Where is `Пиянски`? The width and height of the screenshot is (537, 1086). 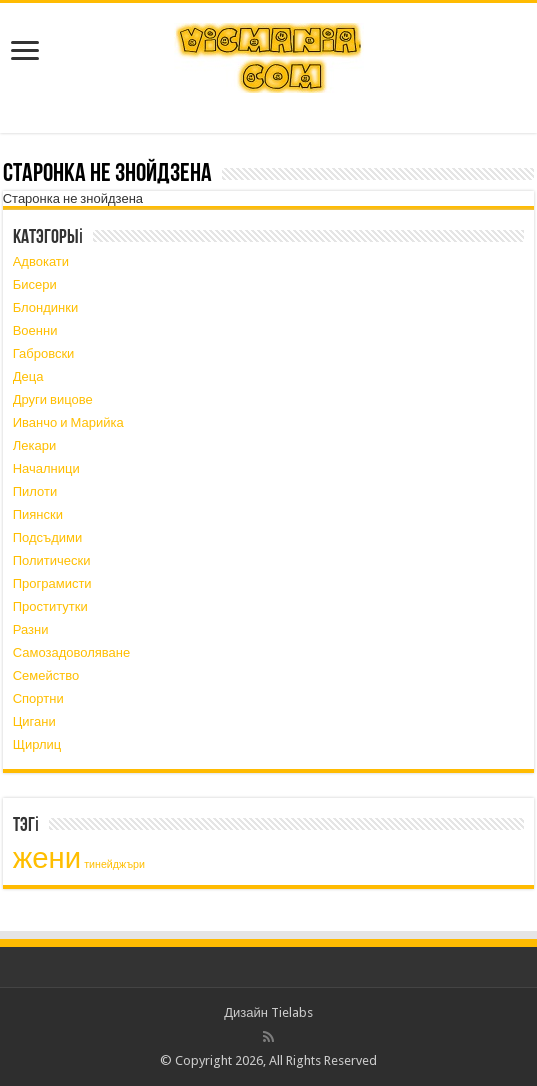 Пиянски is located at coordinates (38, 514).